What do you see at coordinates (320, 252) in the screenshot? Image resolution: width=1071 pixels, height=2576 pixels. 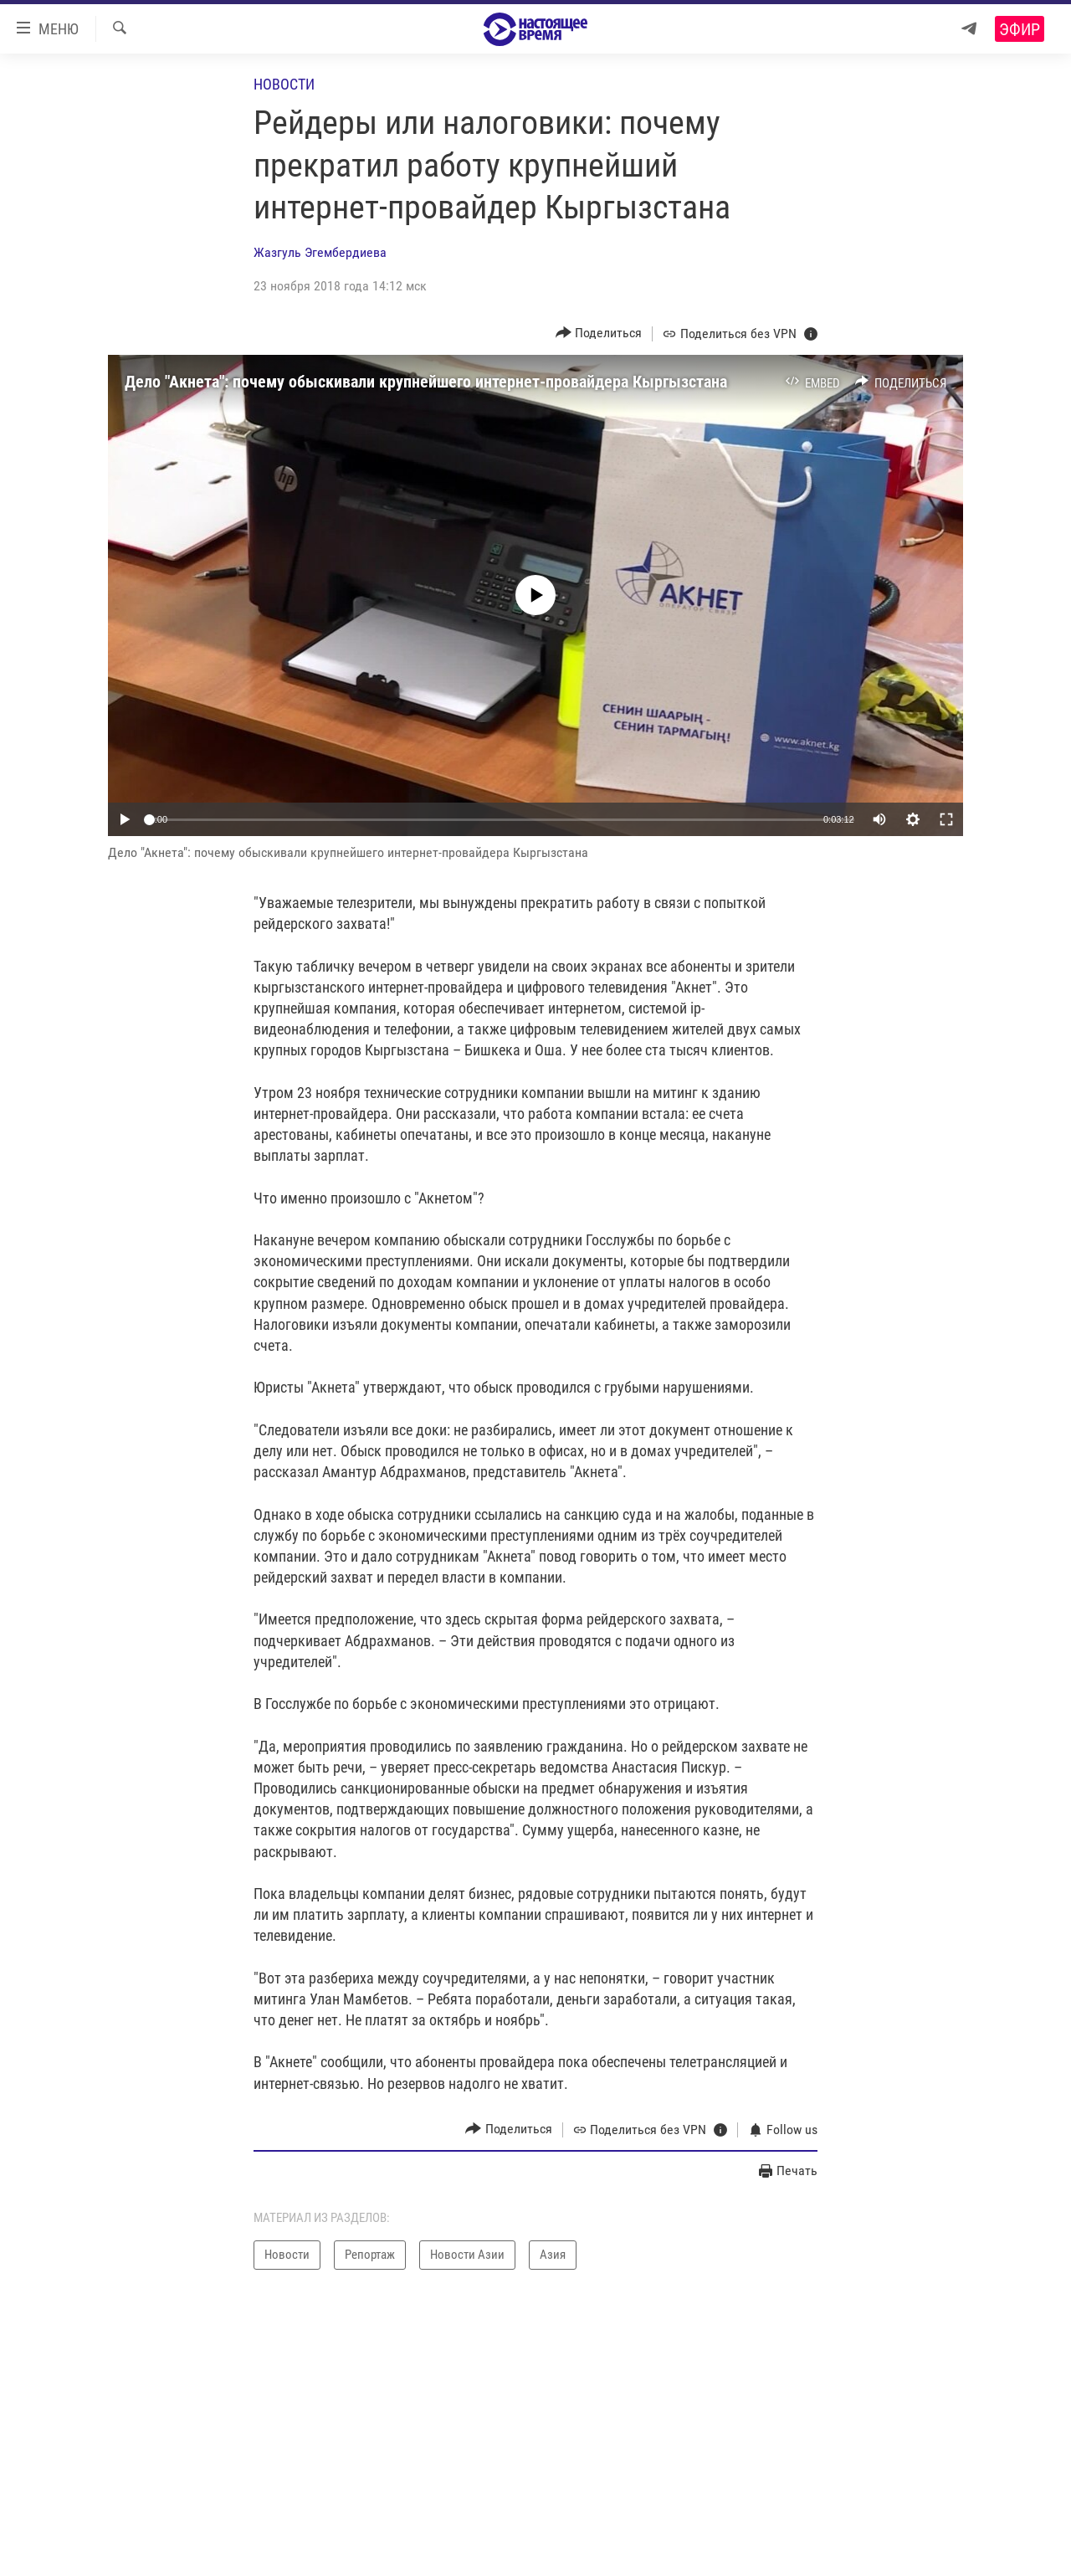 I see `Жазгуль Эгембердиева` at bounding box center [320, 252].